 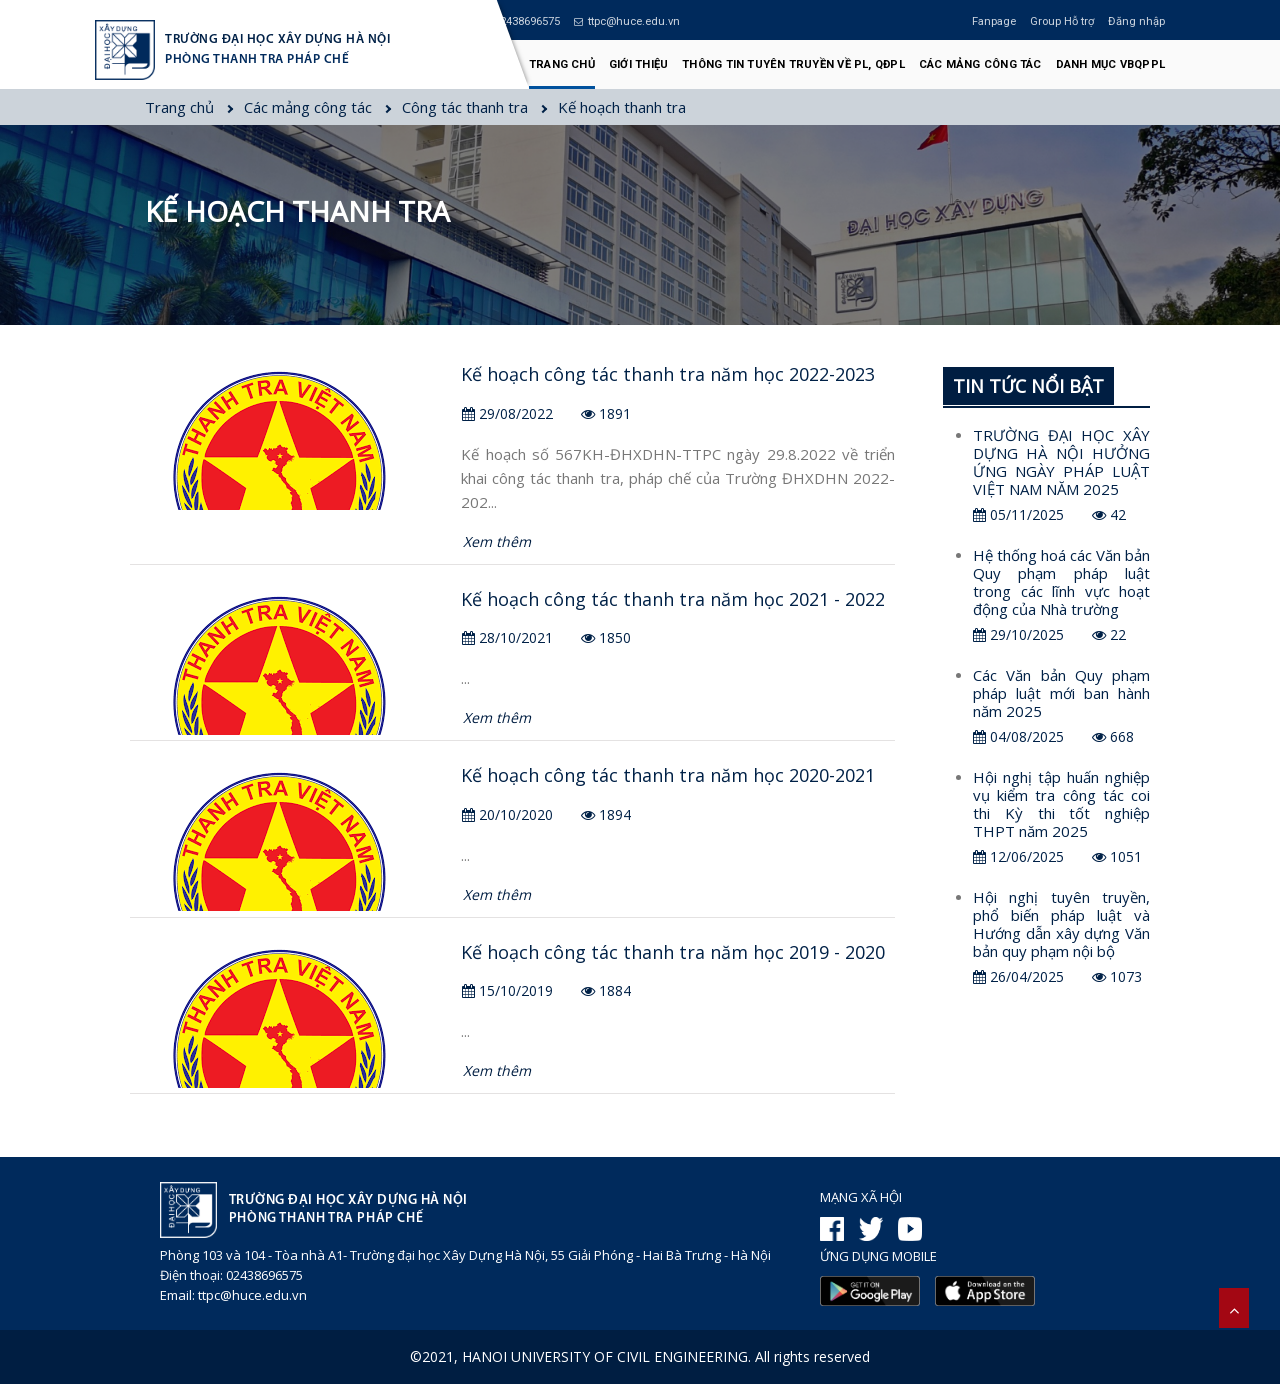 What do you see at coordinates (638, 64) in the screenshot?
I see `Giới thiệu` at bounding box center [638, 64].